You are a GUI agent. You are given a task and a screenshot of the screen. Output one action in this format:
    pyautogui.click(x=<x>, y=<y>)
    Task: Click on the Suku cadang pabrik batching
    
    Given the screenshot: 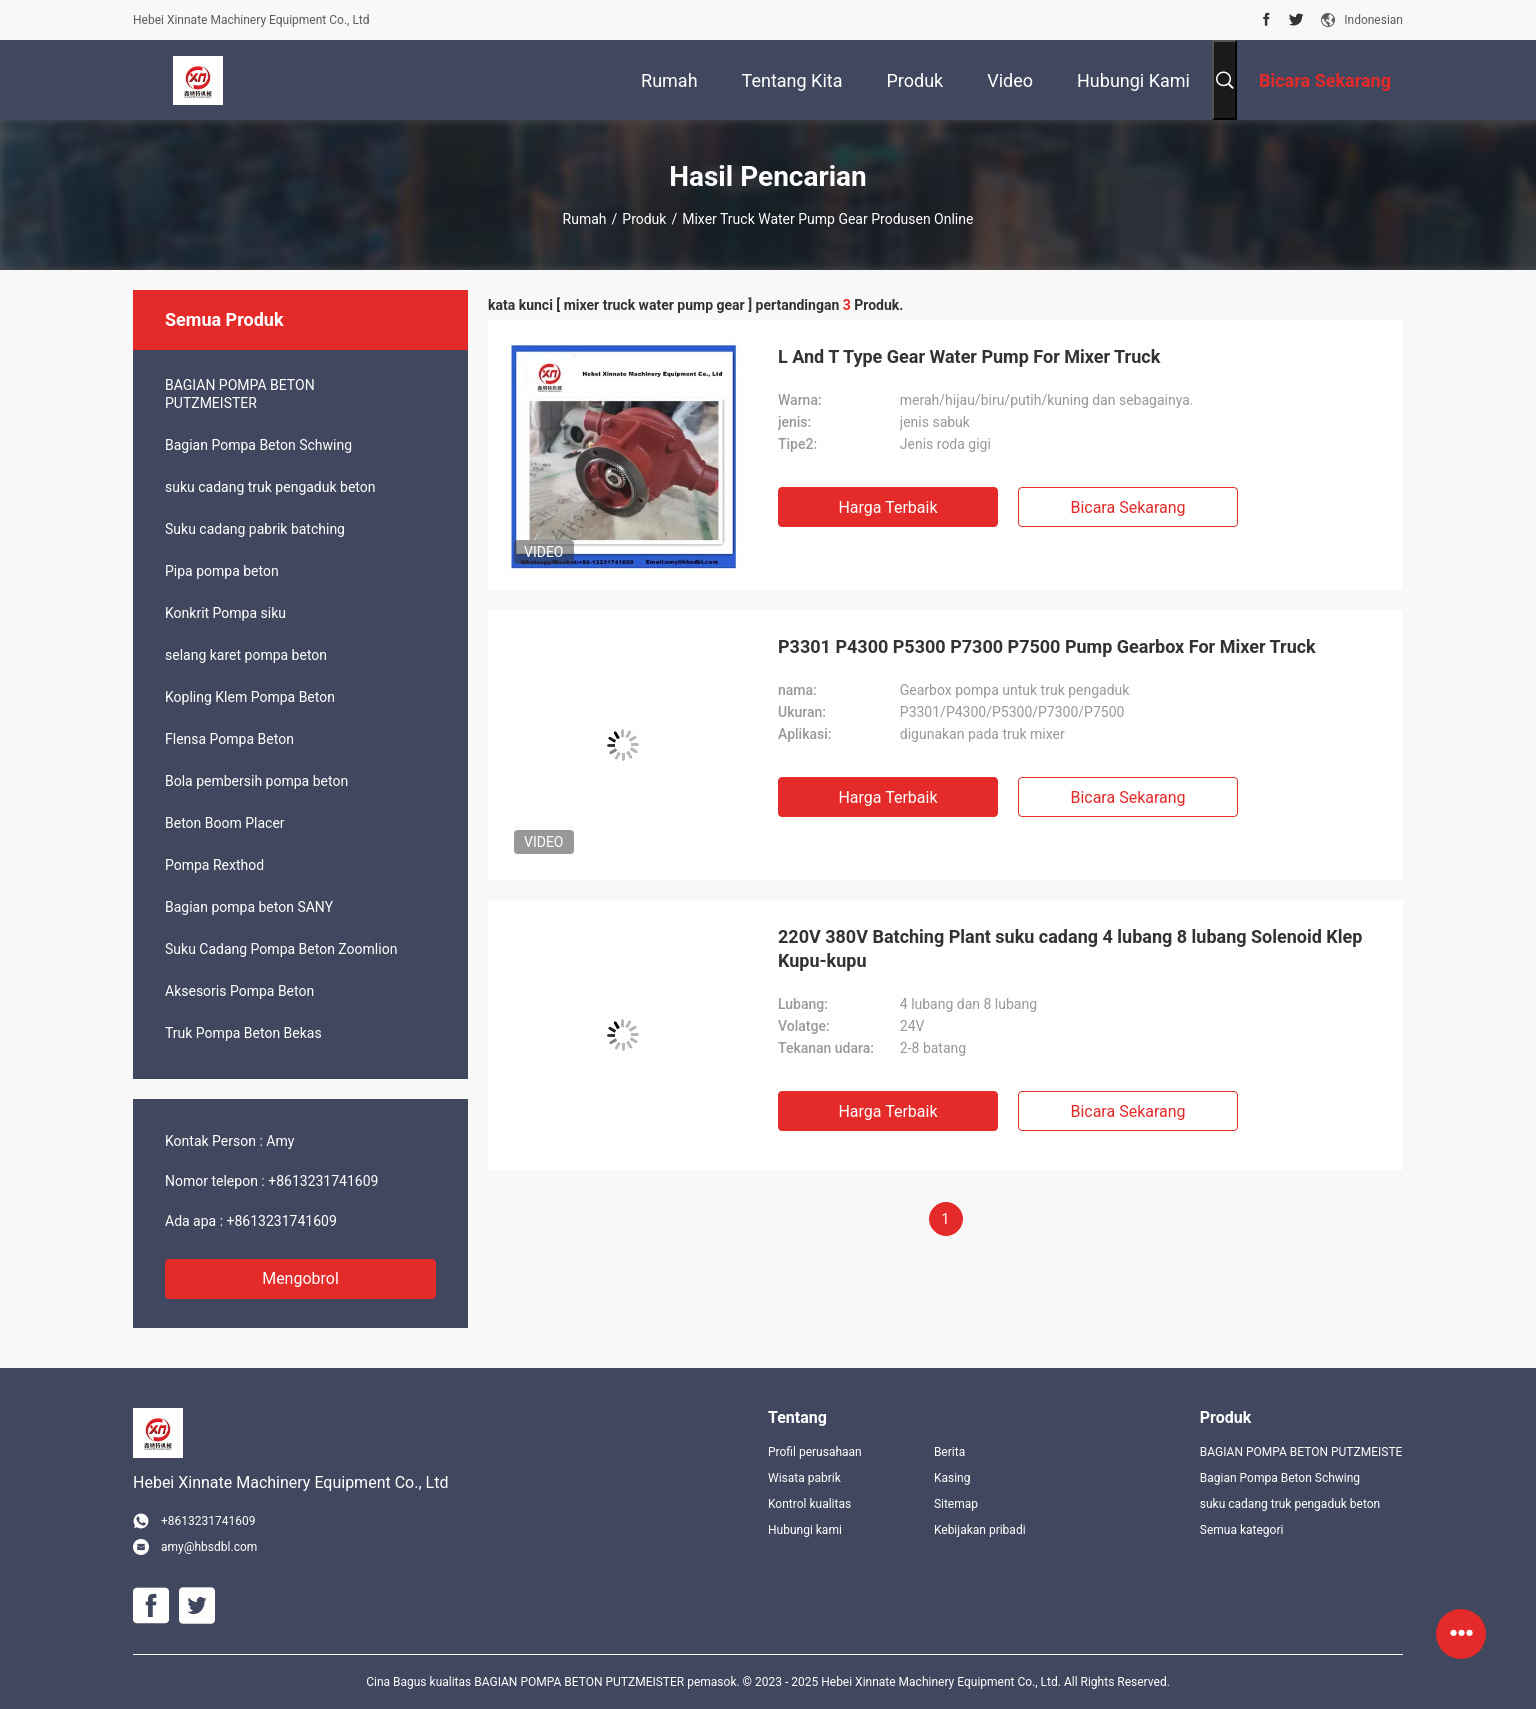 What is the action you would take?
    pyautogui.click(x=255, y=529)
    